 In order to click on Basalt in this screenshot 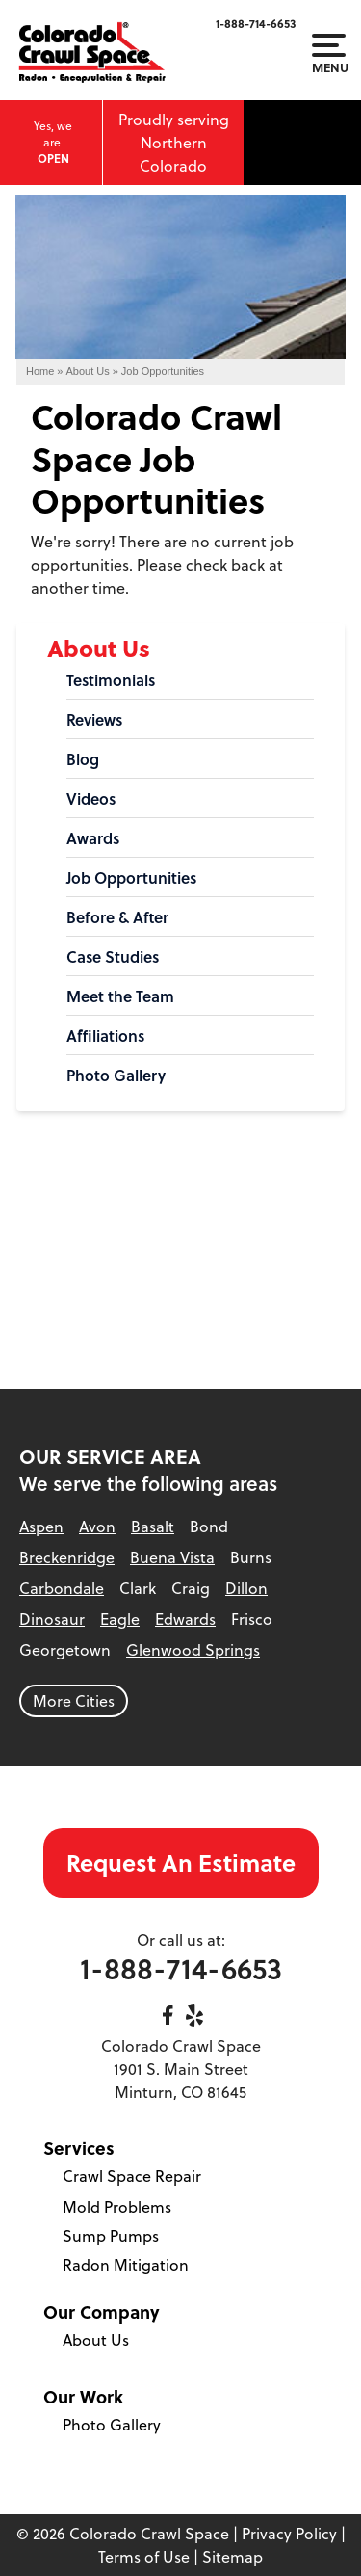, I will do `click(152, 1526)`.